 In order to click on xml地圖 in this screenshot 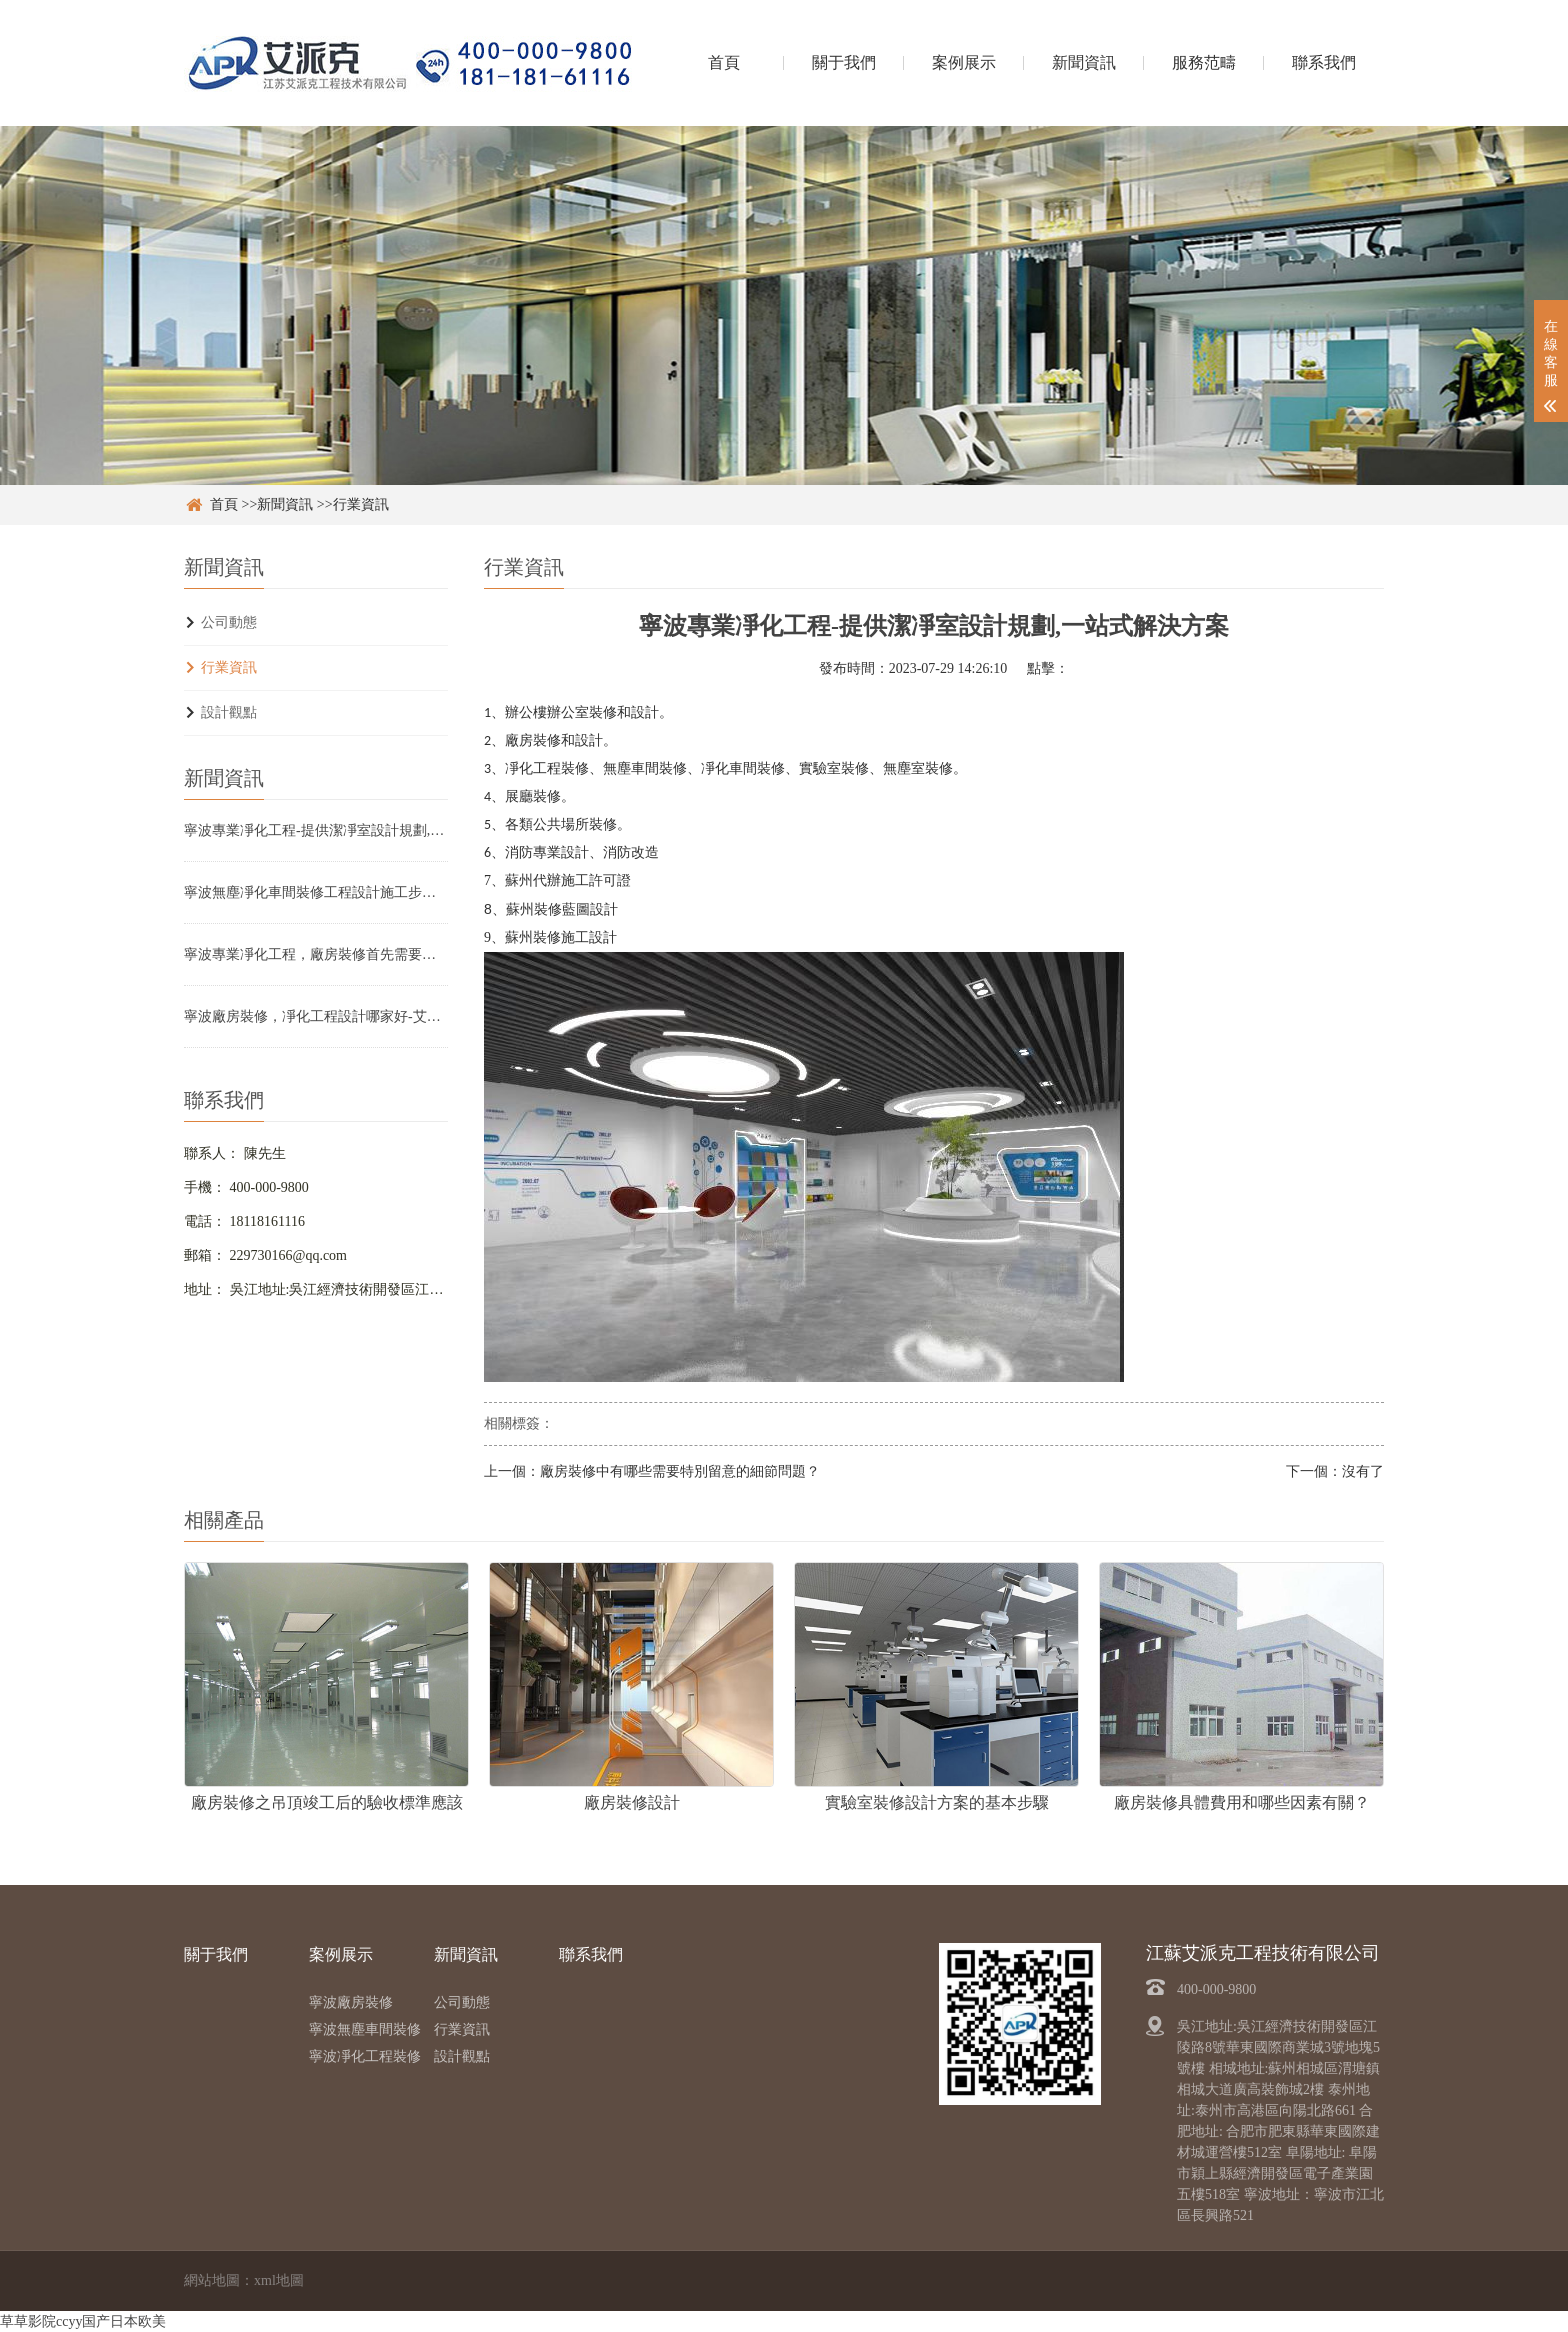, I will do `click(279, 2280)`.